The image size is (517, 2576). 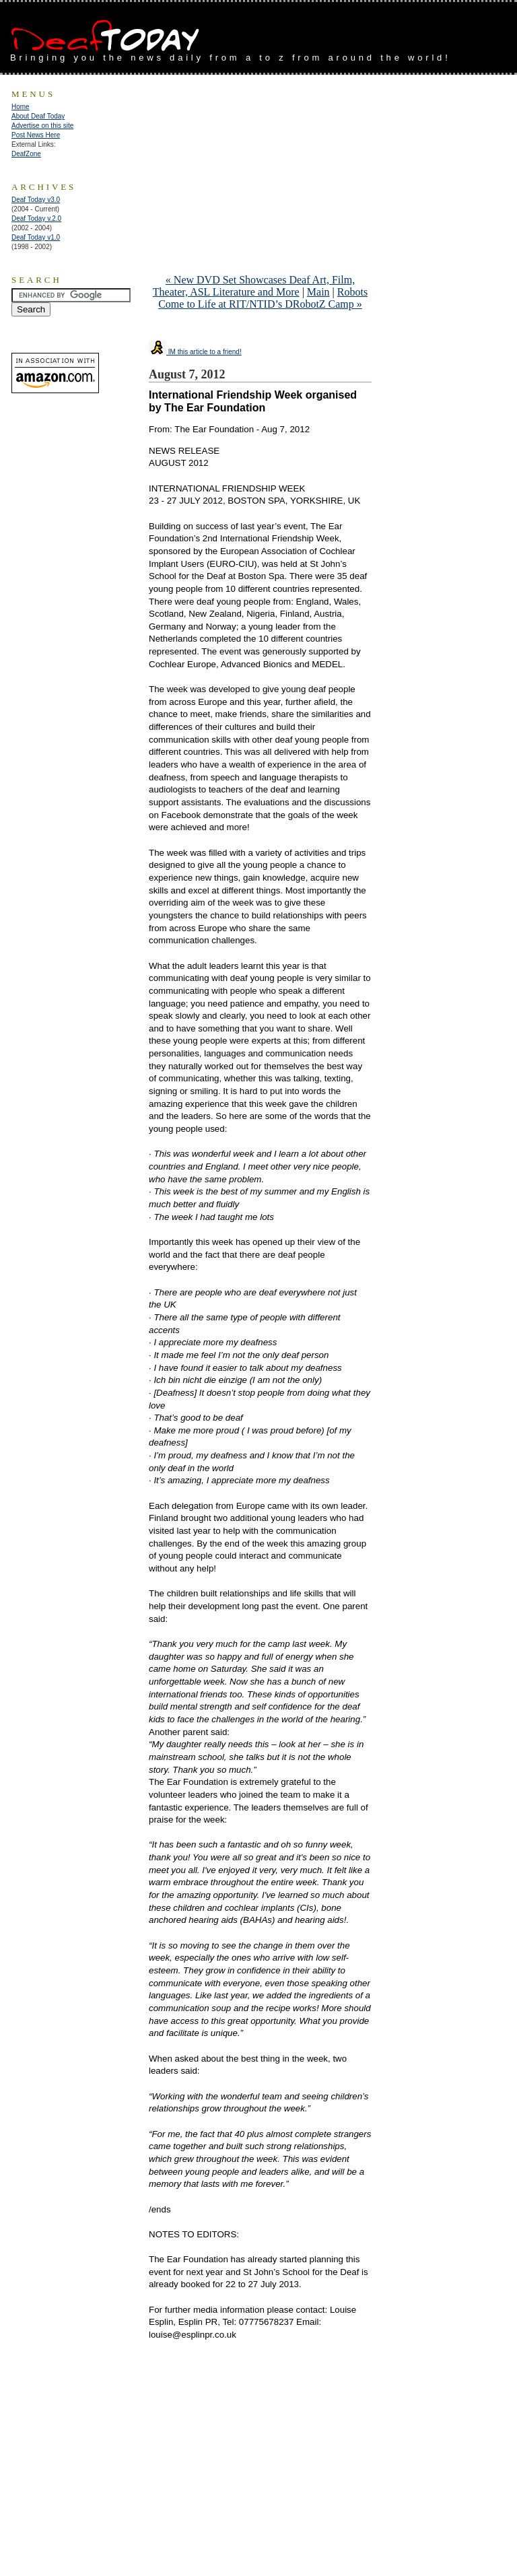 What do you see at coordinates (38, 116) in the screenshot?
I see `About Deaf Today` at bounding box center [38, 116].